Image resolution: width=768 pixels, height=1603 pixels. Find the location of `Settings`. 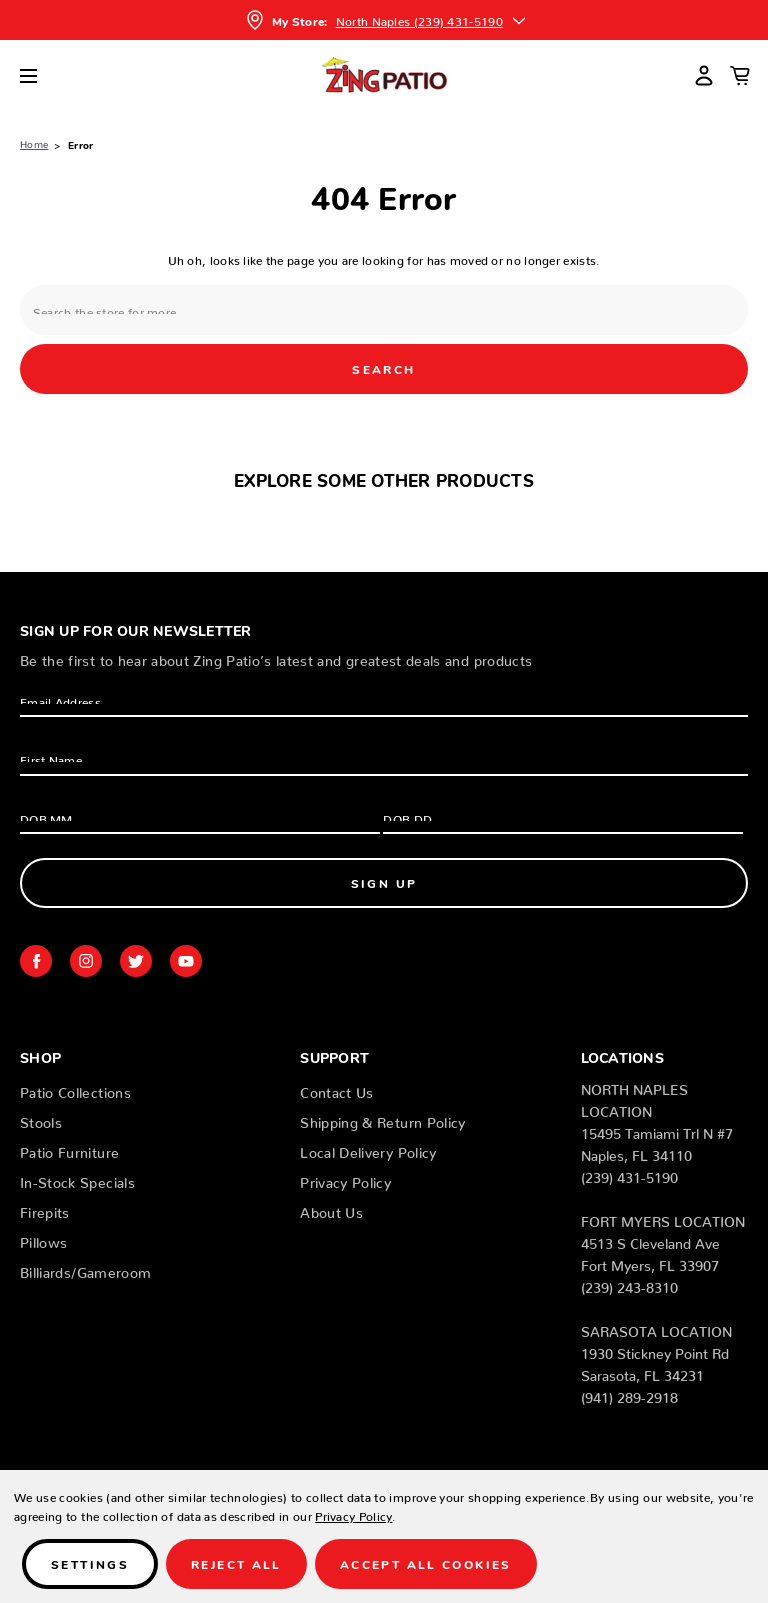

Settings is located at coordinates (90, 1563).